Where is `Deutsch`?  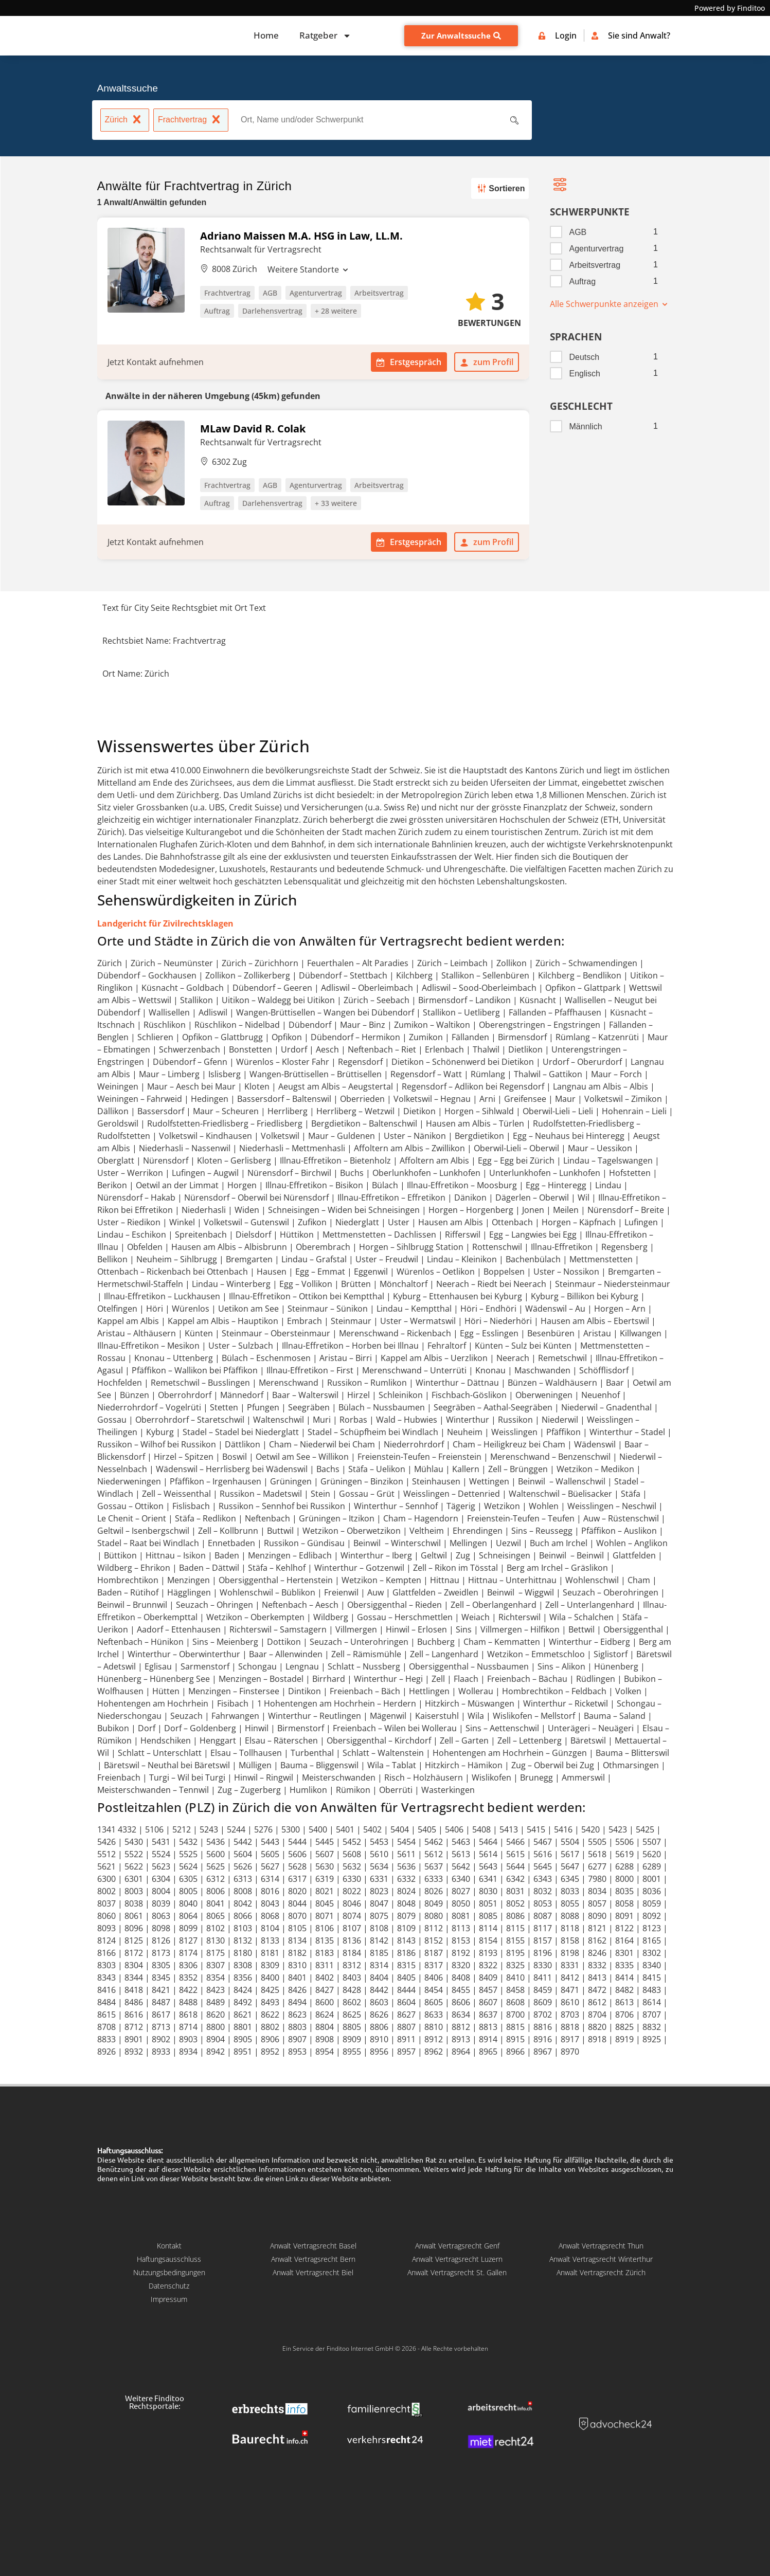
Deutsch is located at coordinates (584, 357).